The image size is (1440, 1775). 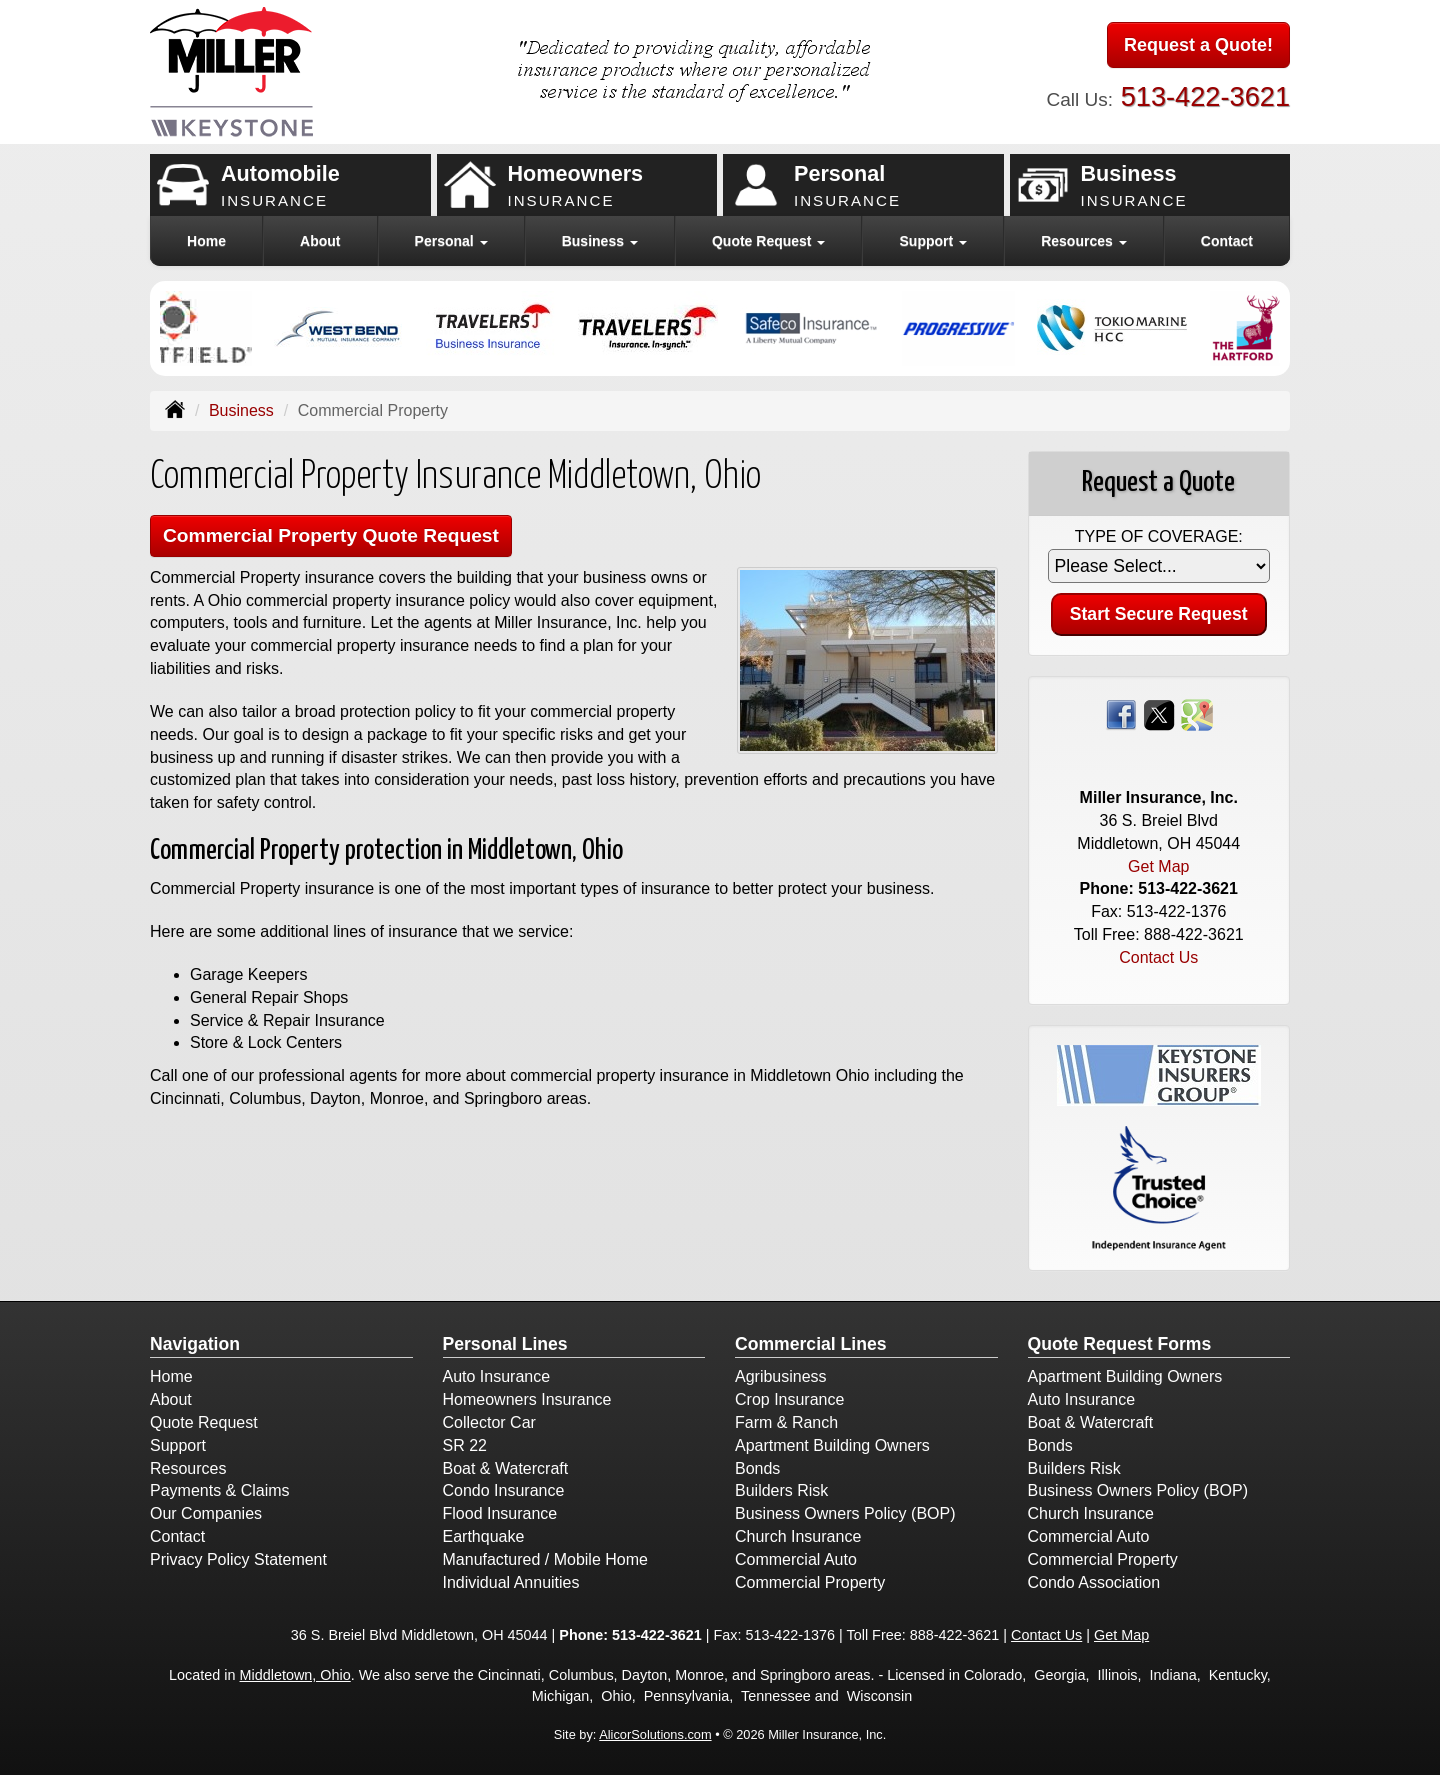 I want to click on Builders Risk, so click(x=781, y=1490).